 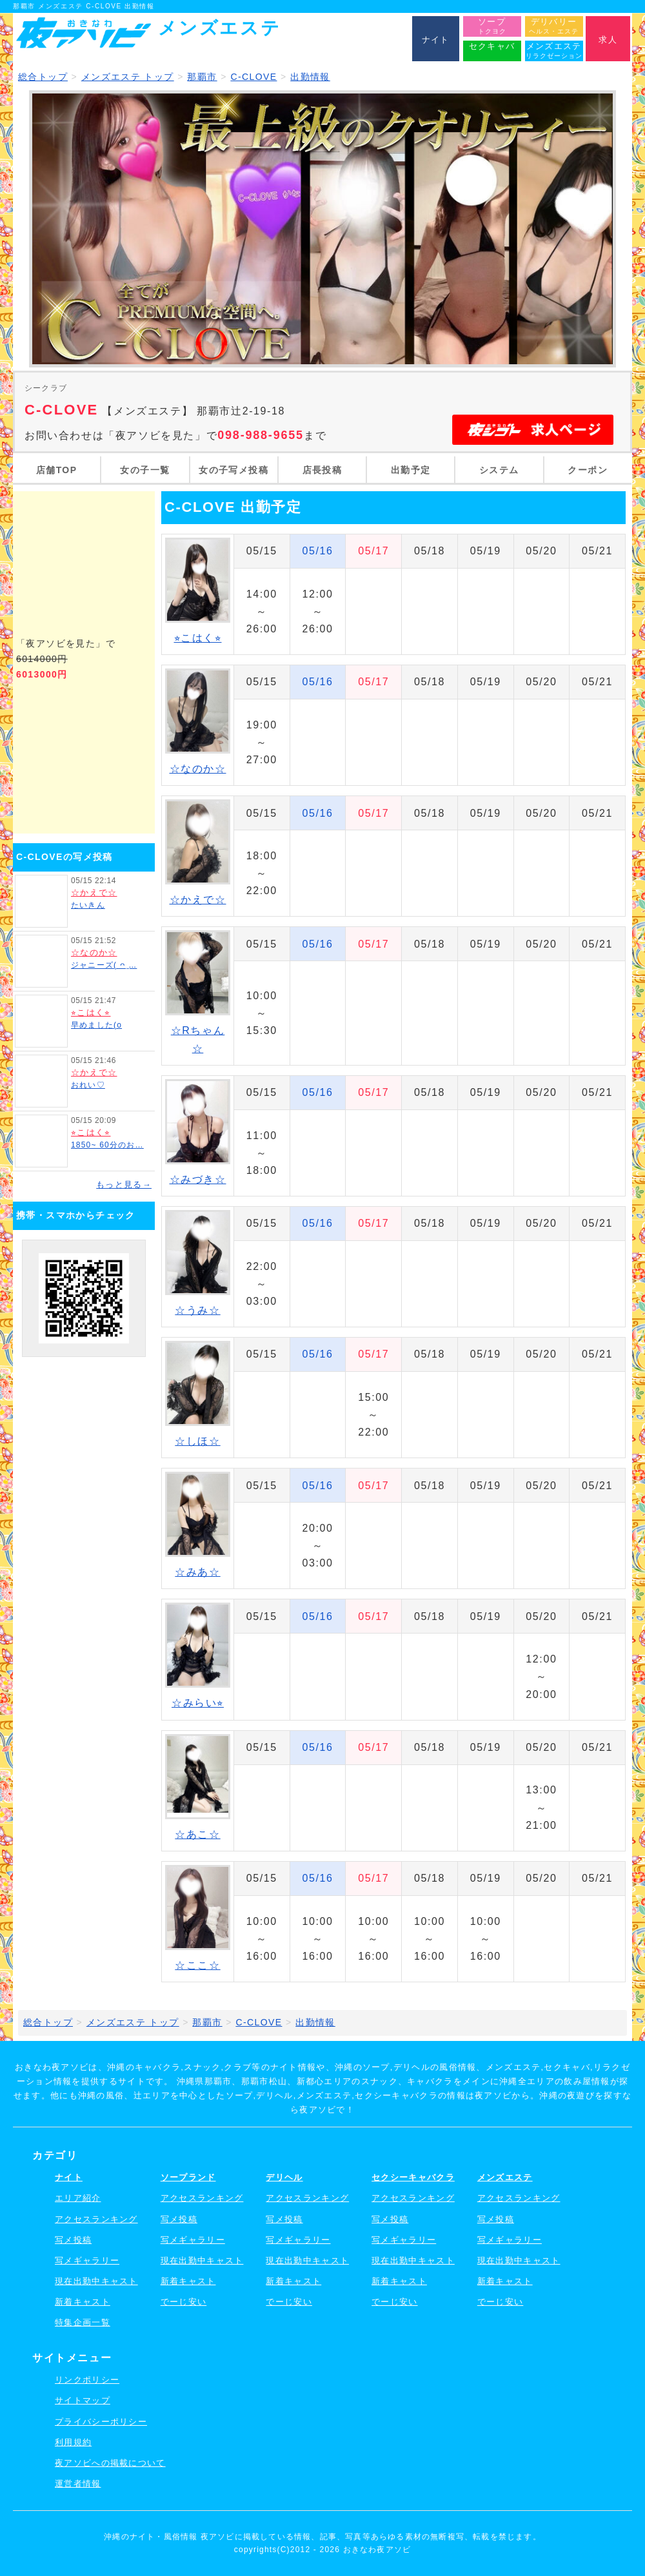 I want to click on ☆ここ☆, so click(x=197, y=1965).